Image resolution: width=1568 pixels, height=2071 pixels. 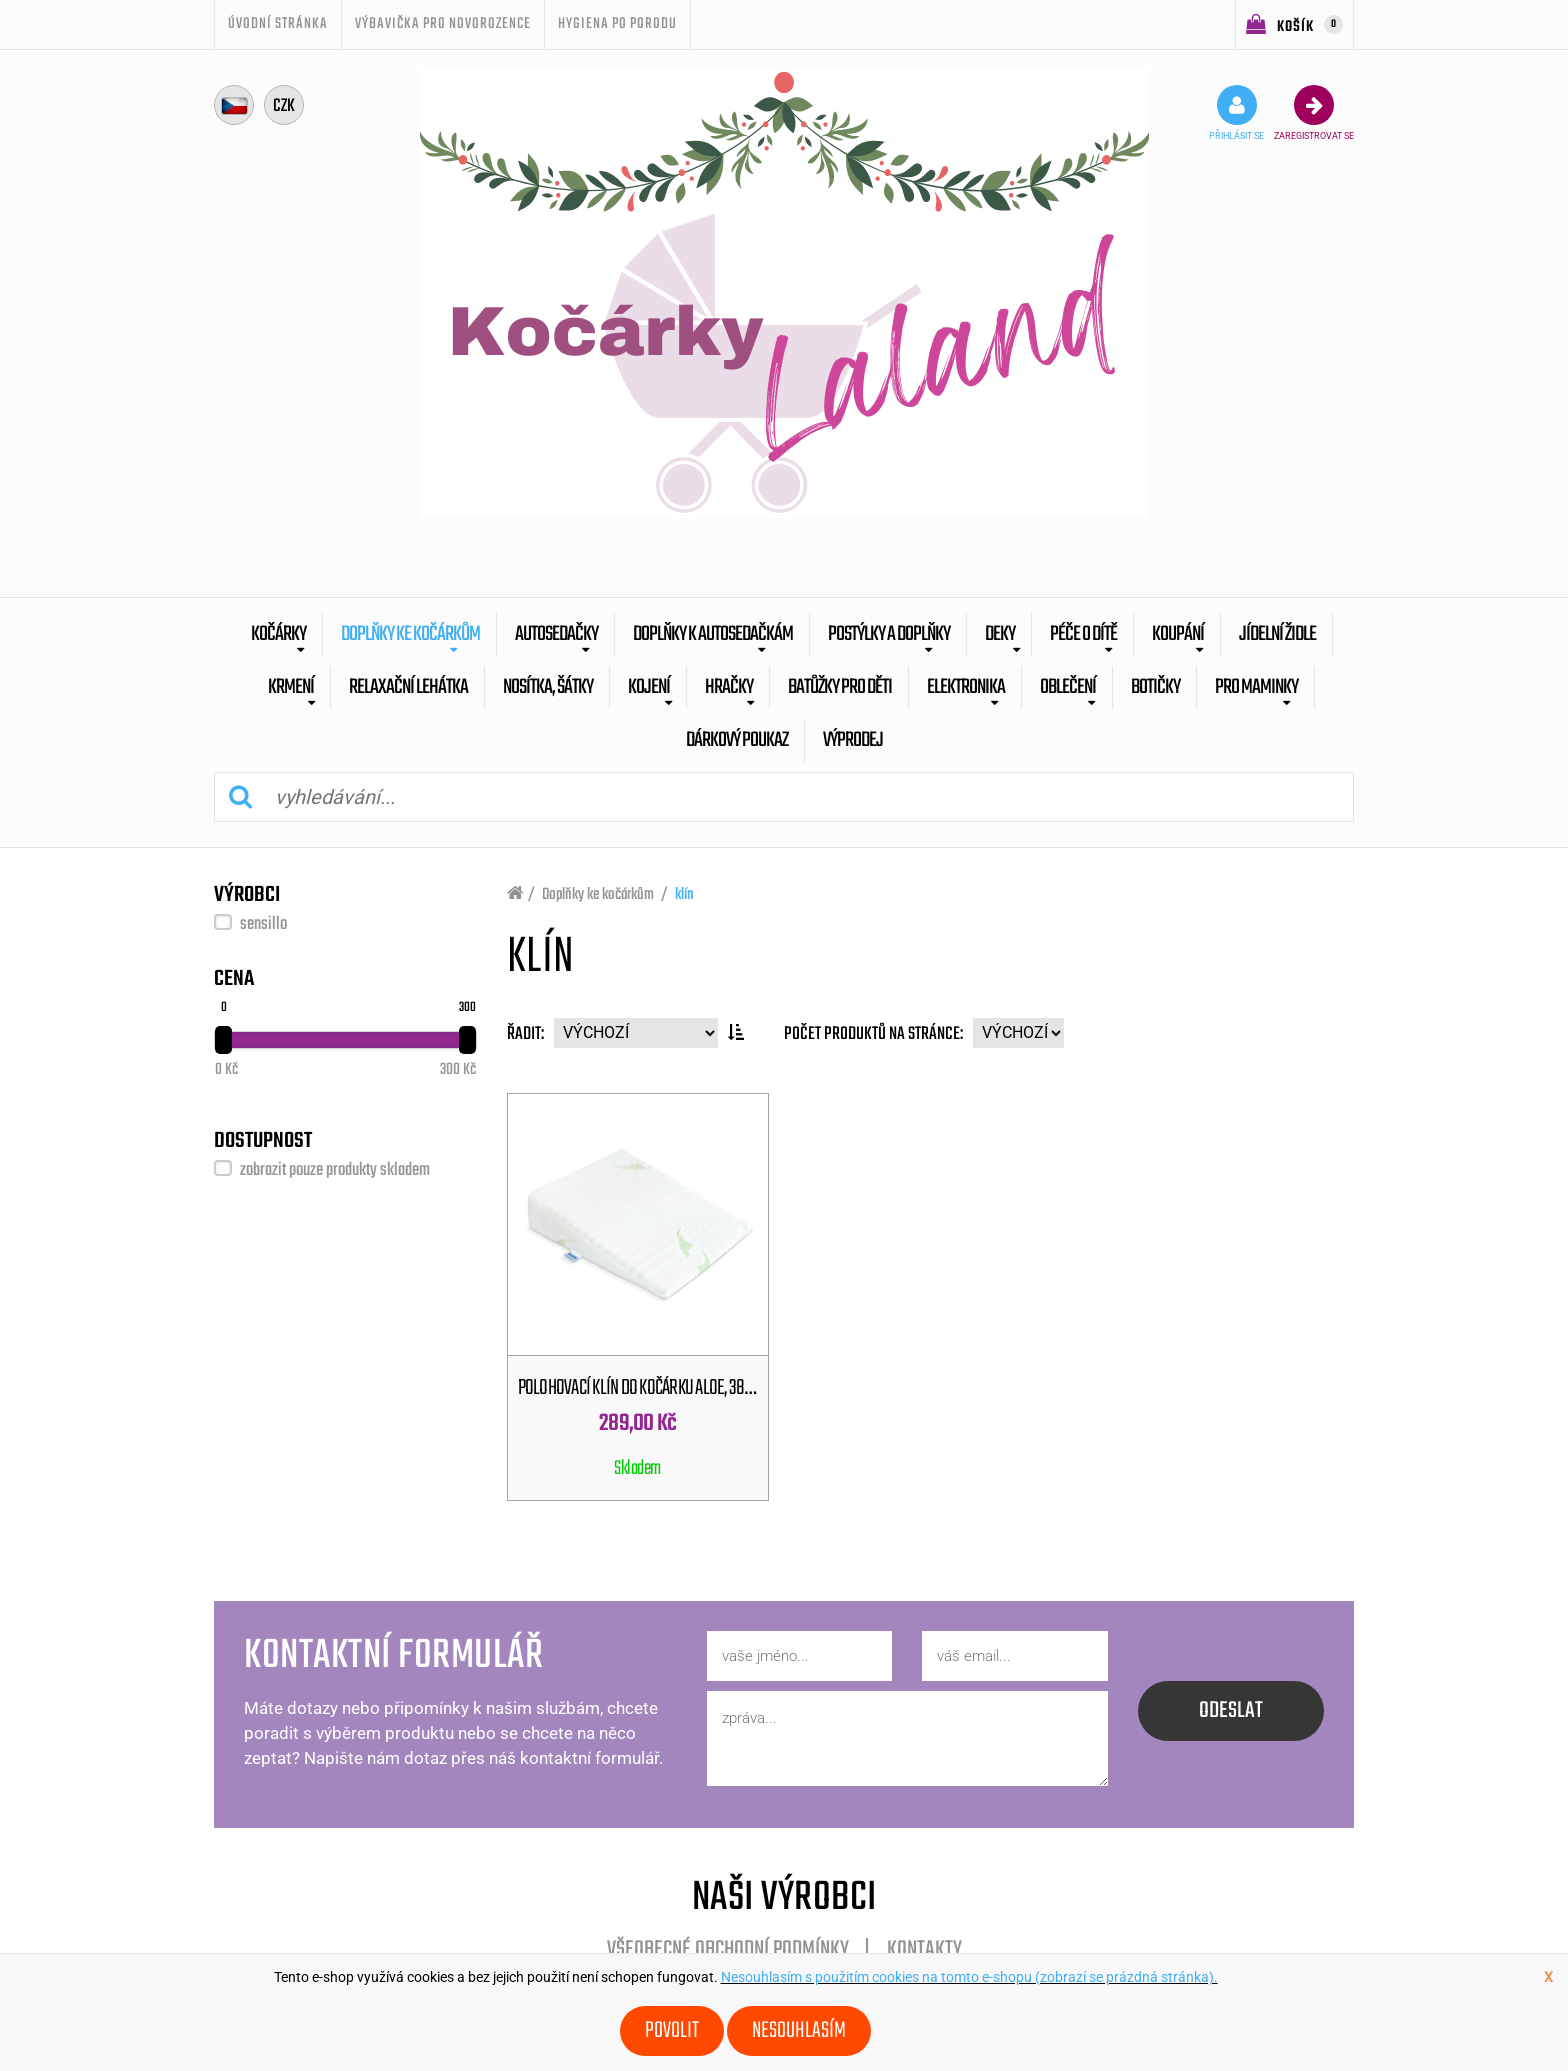 I want to click on Elektronika, so click(x=966, y=687).